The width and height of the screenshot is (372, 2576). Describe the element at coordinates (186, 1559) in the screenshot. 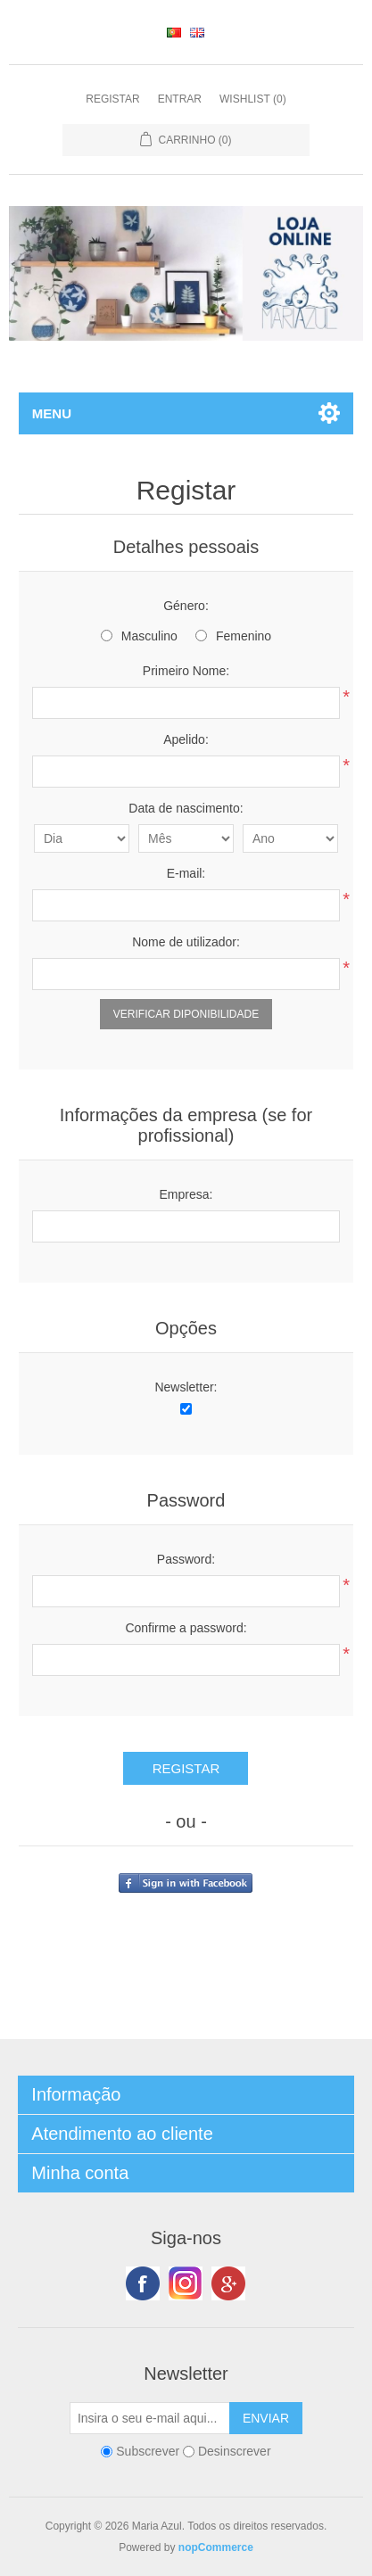

I see `Password:` at that location.